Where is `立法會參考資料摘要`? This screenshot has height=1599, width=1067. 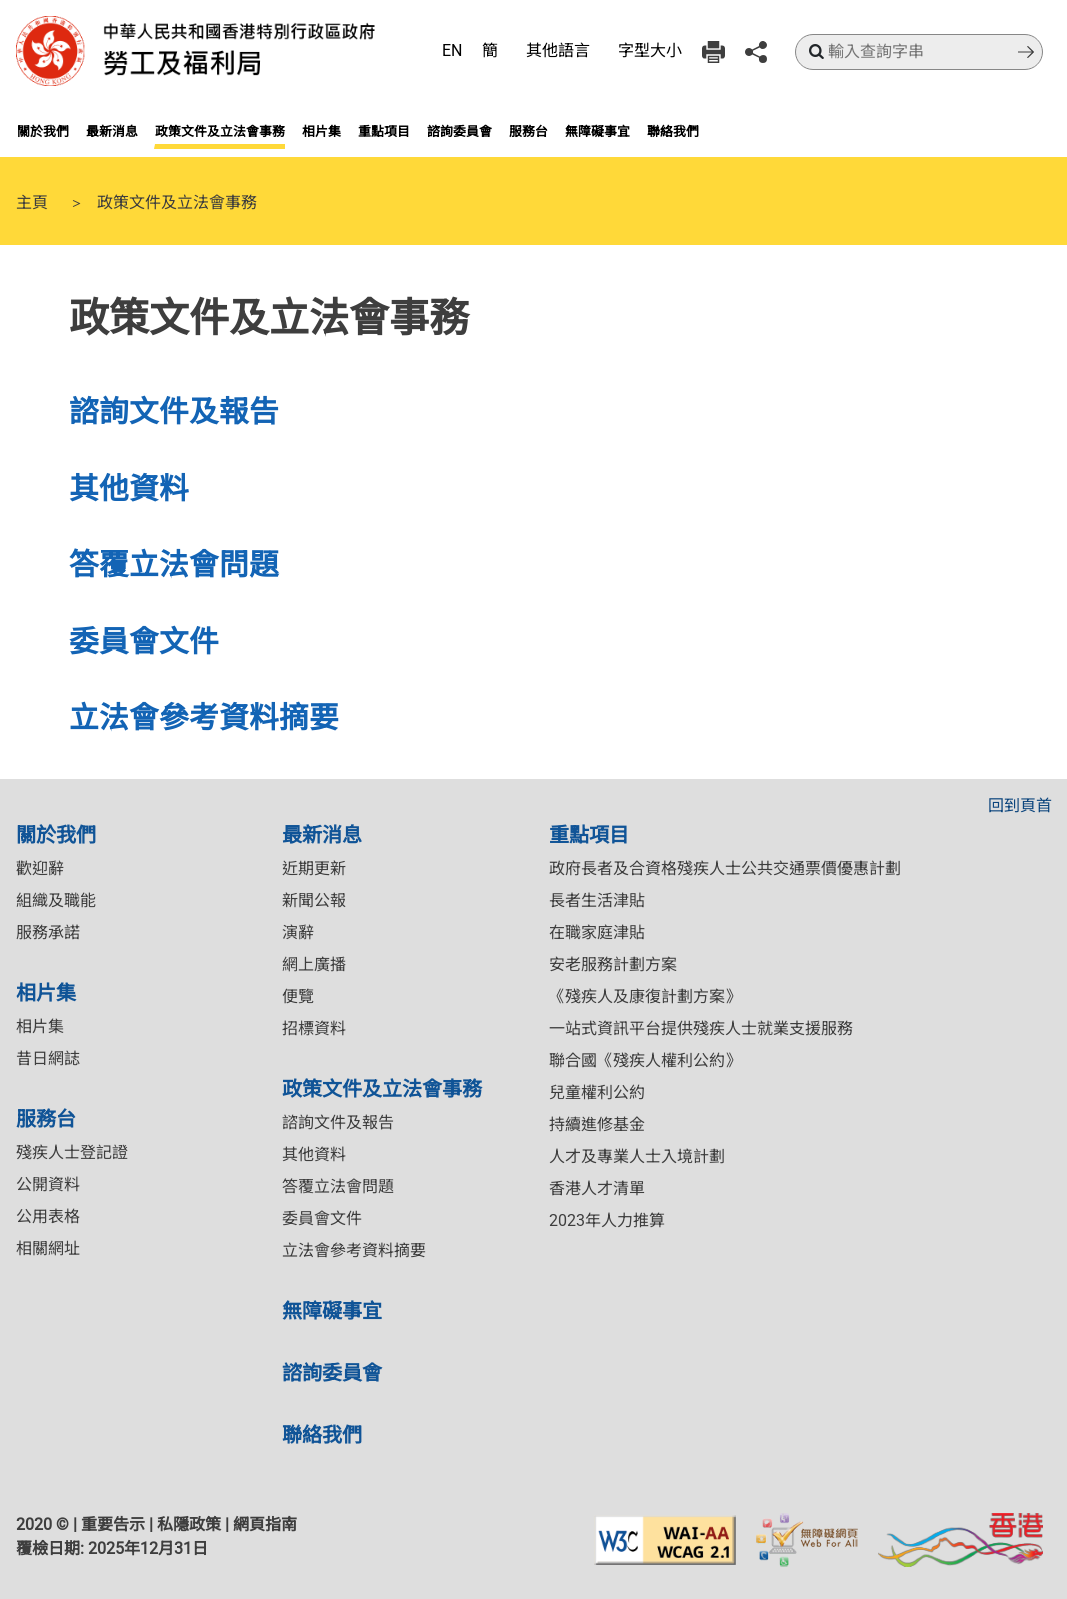 立法會參考資料摘要 is located at coordinates (204, 716).